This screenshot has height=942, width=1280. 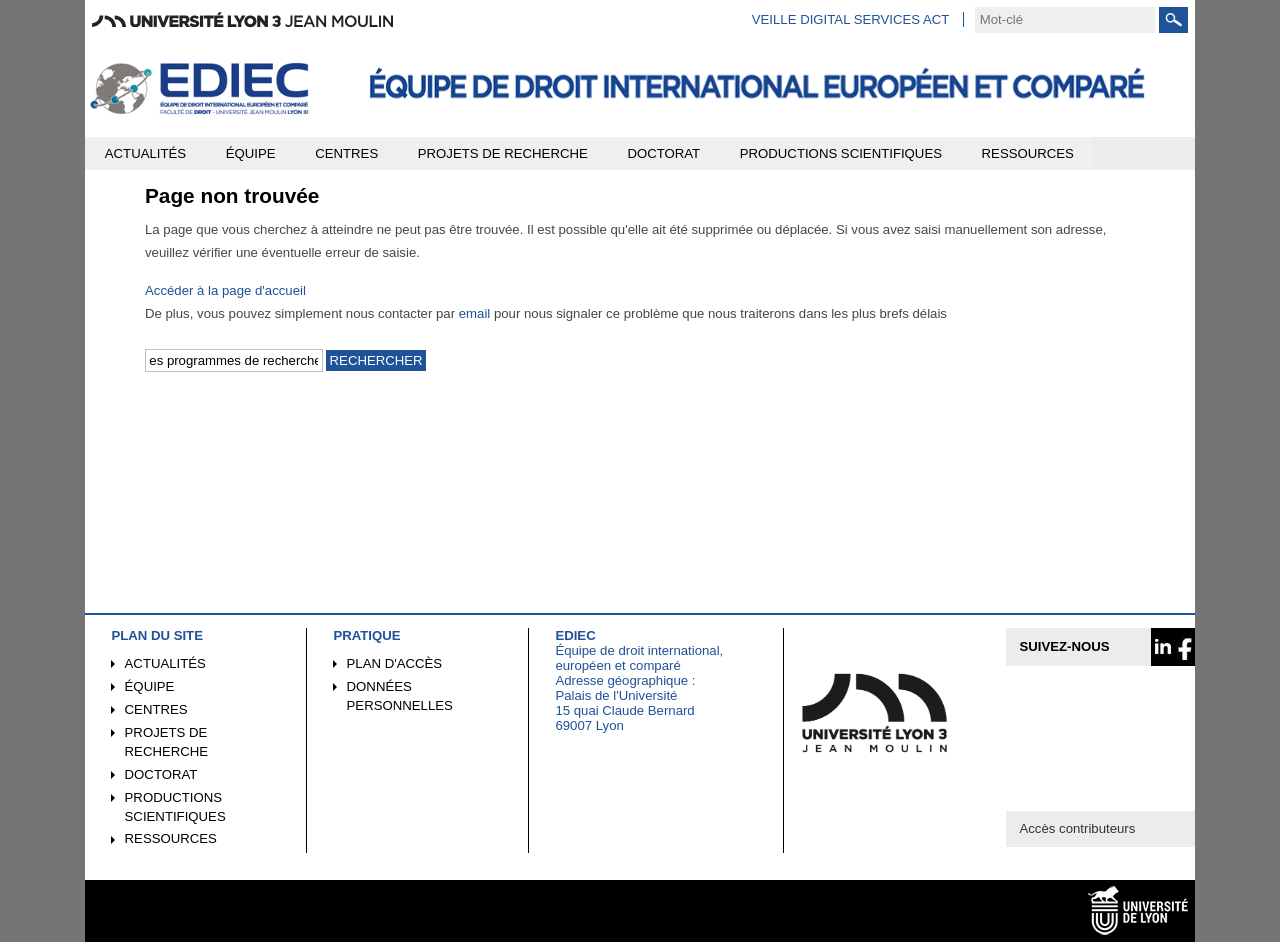 I want to click on email, so click(x=475, y=313).